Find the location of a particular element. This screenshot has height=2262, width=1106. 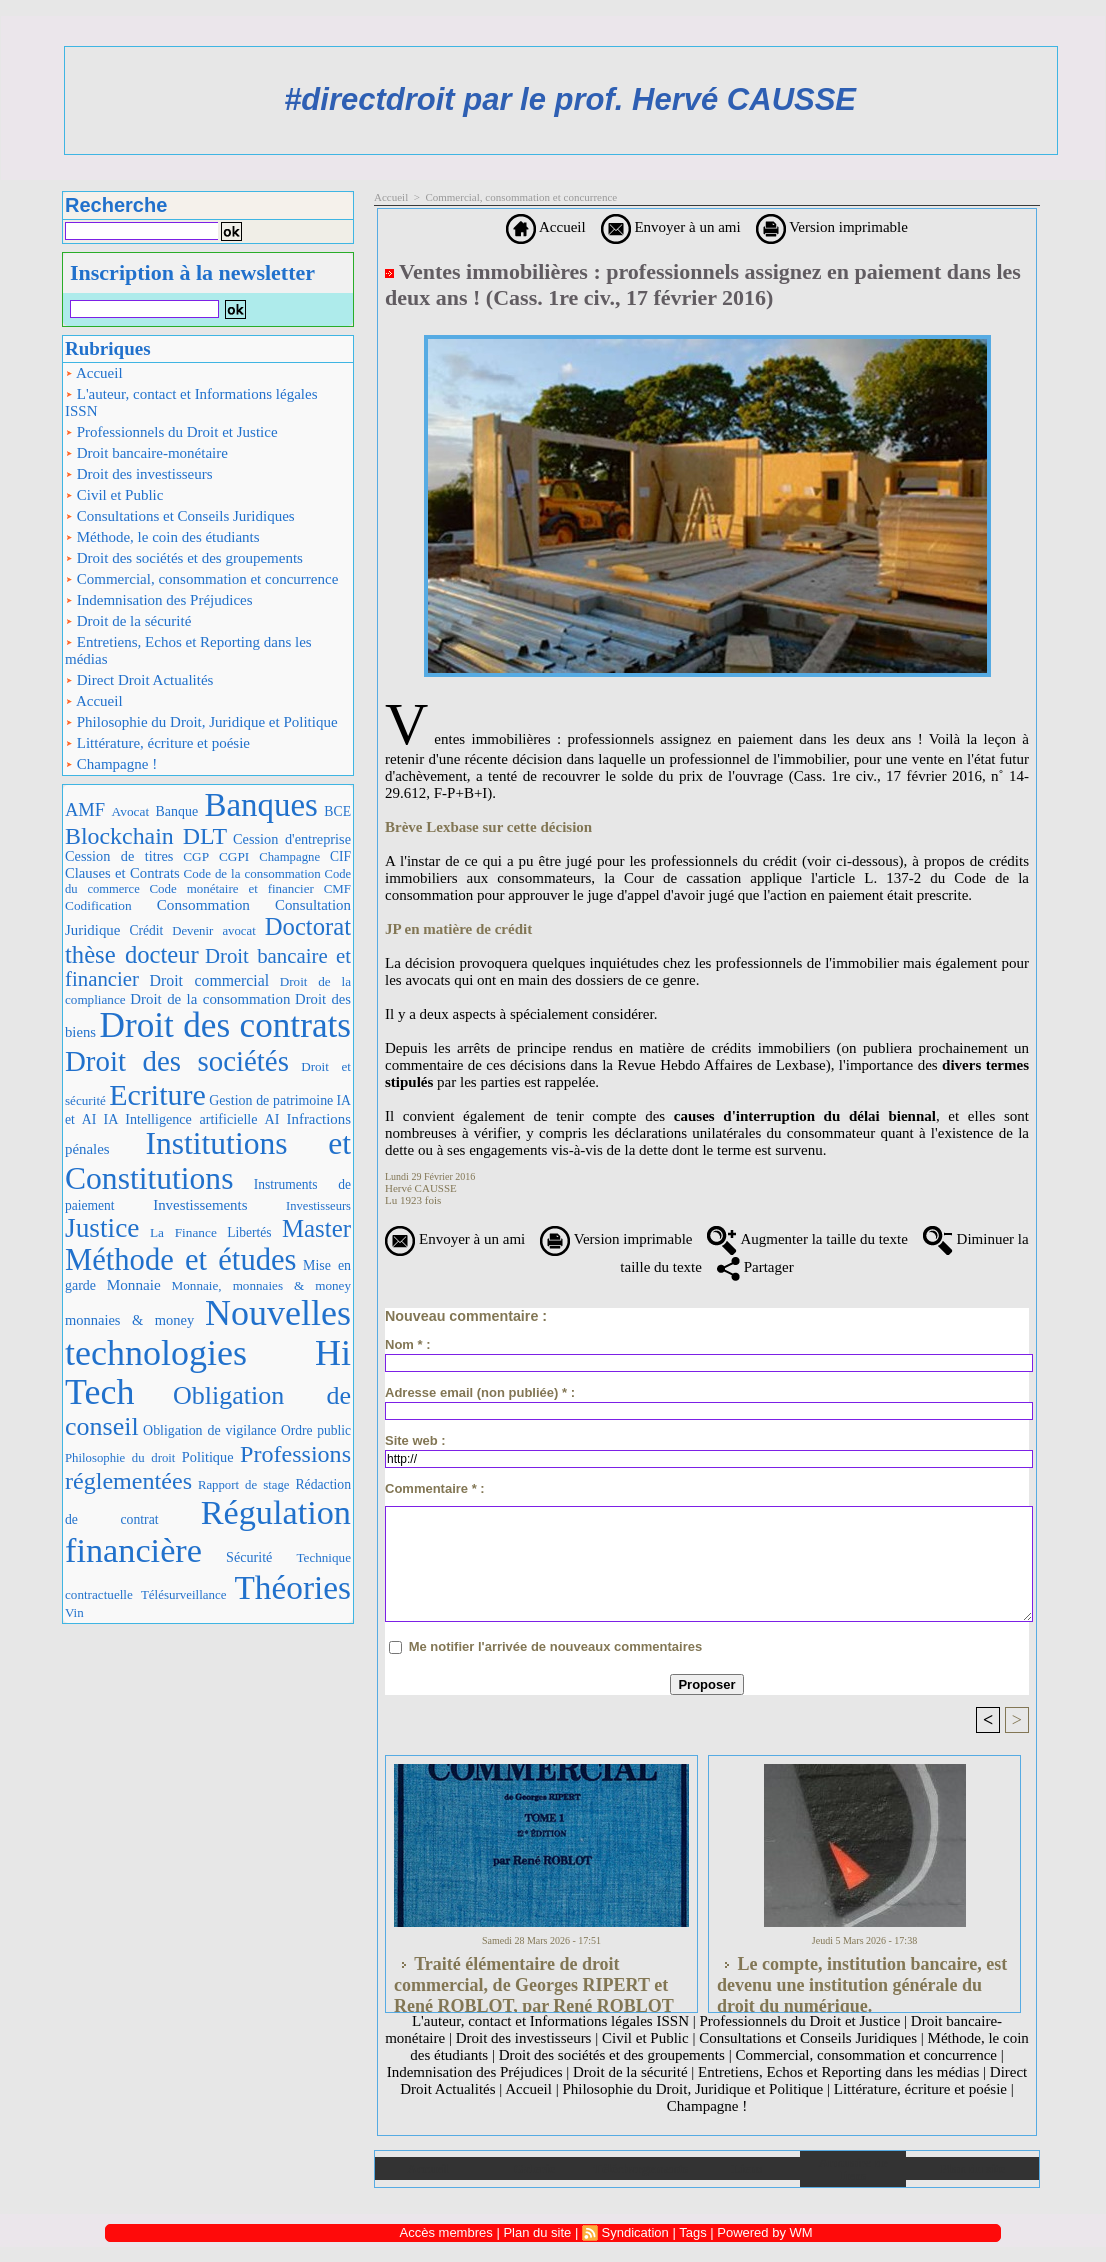

Droit des investisseurs is located at coordinates (139, 474).